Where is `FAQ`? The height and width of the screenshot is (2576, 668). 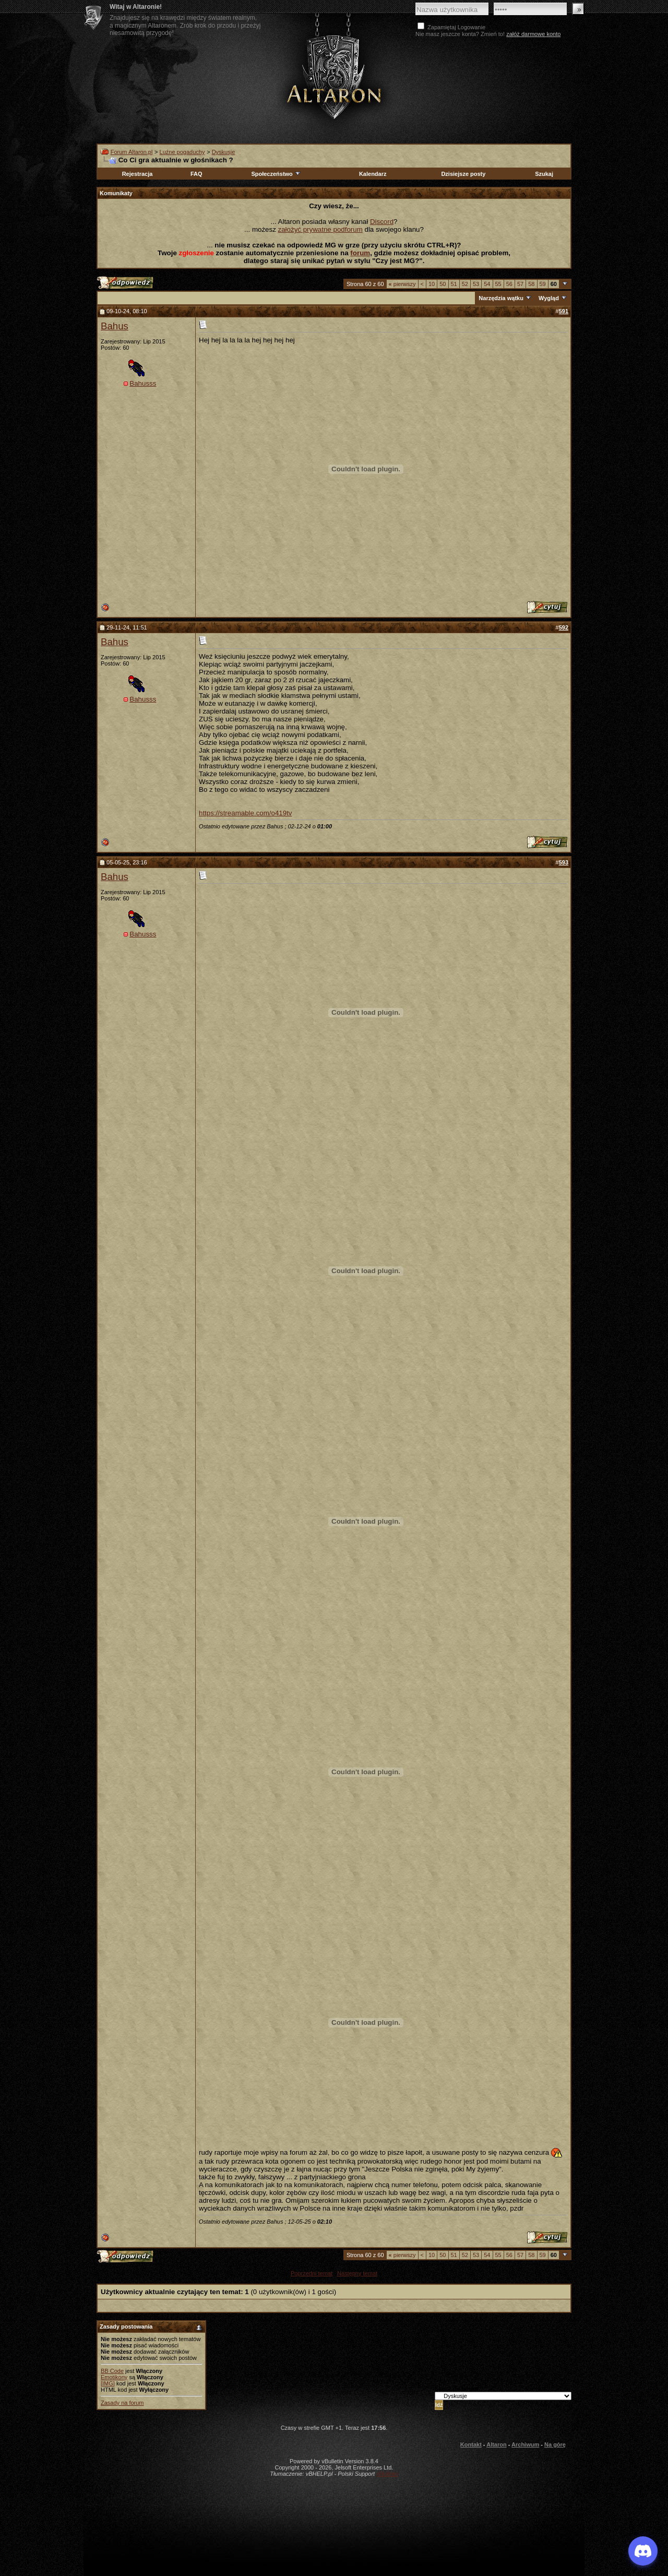 FAQ is located at coordinates (196, 174).